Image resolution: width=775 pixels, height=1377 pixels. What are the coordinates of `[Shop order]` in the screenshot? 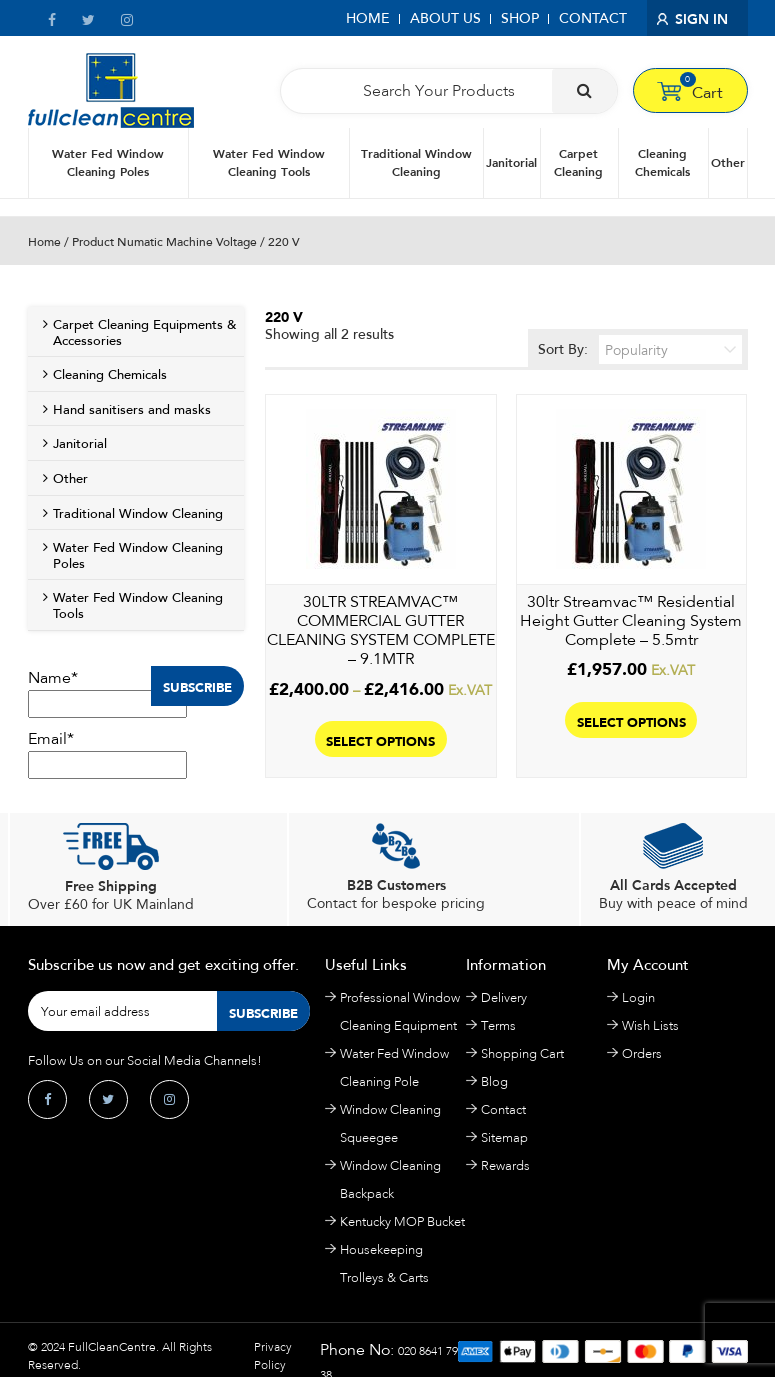 It's located at (670, 349).